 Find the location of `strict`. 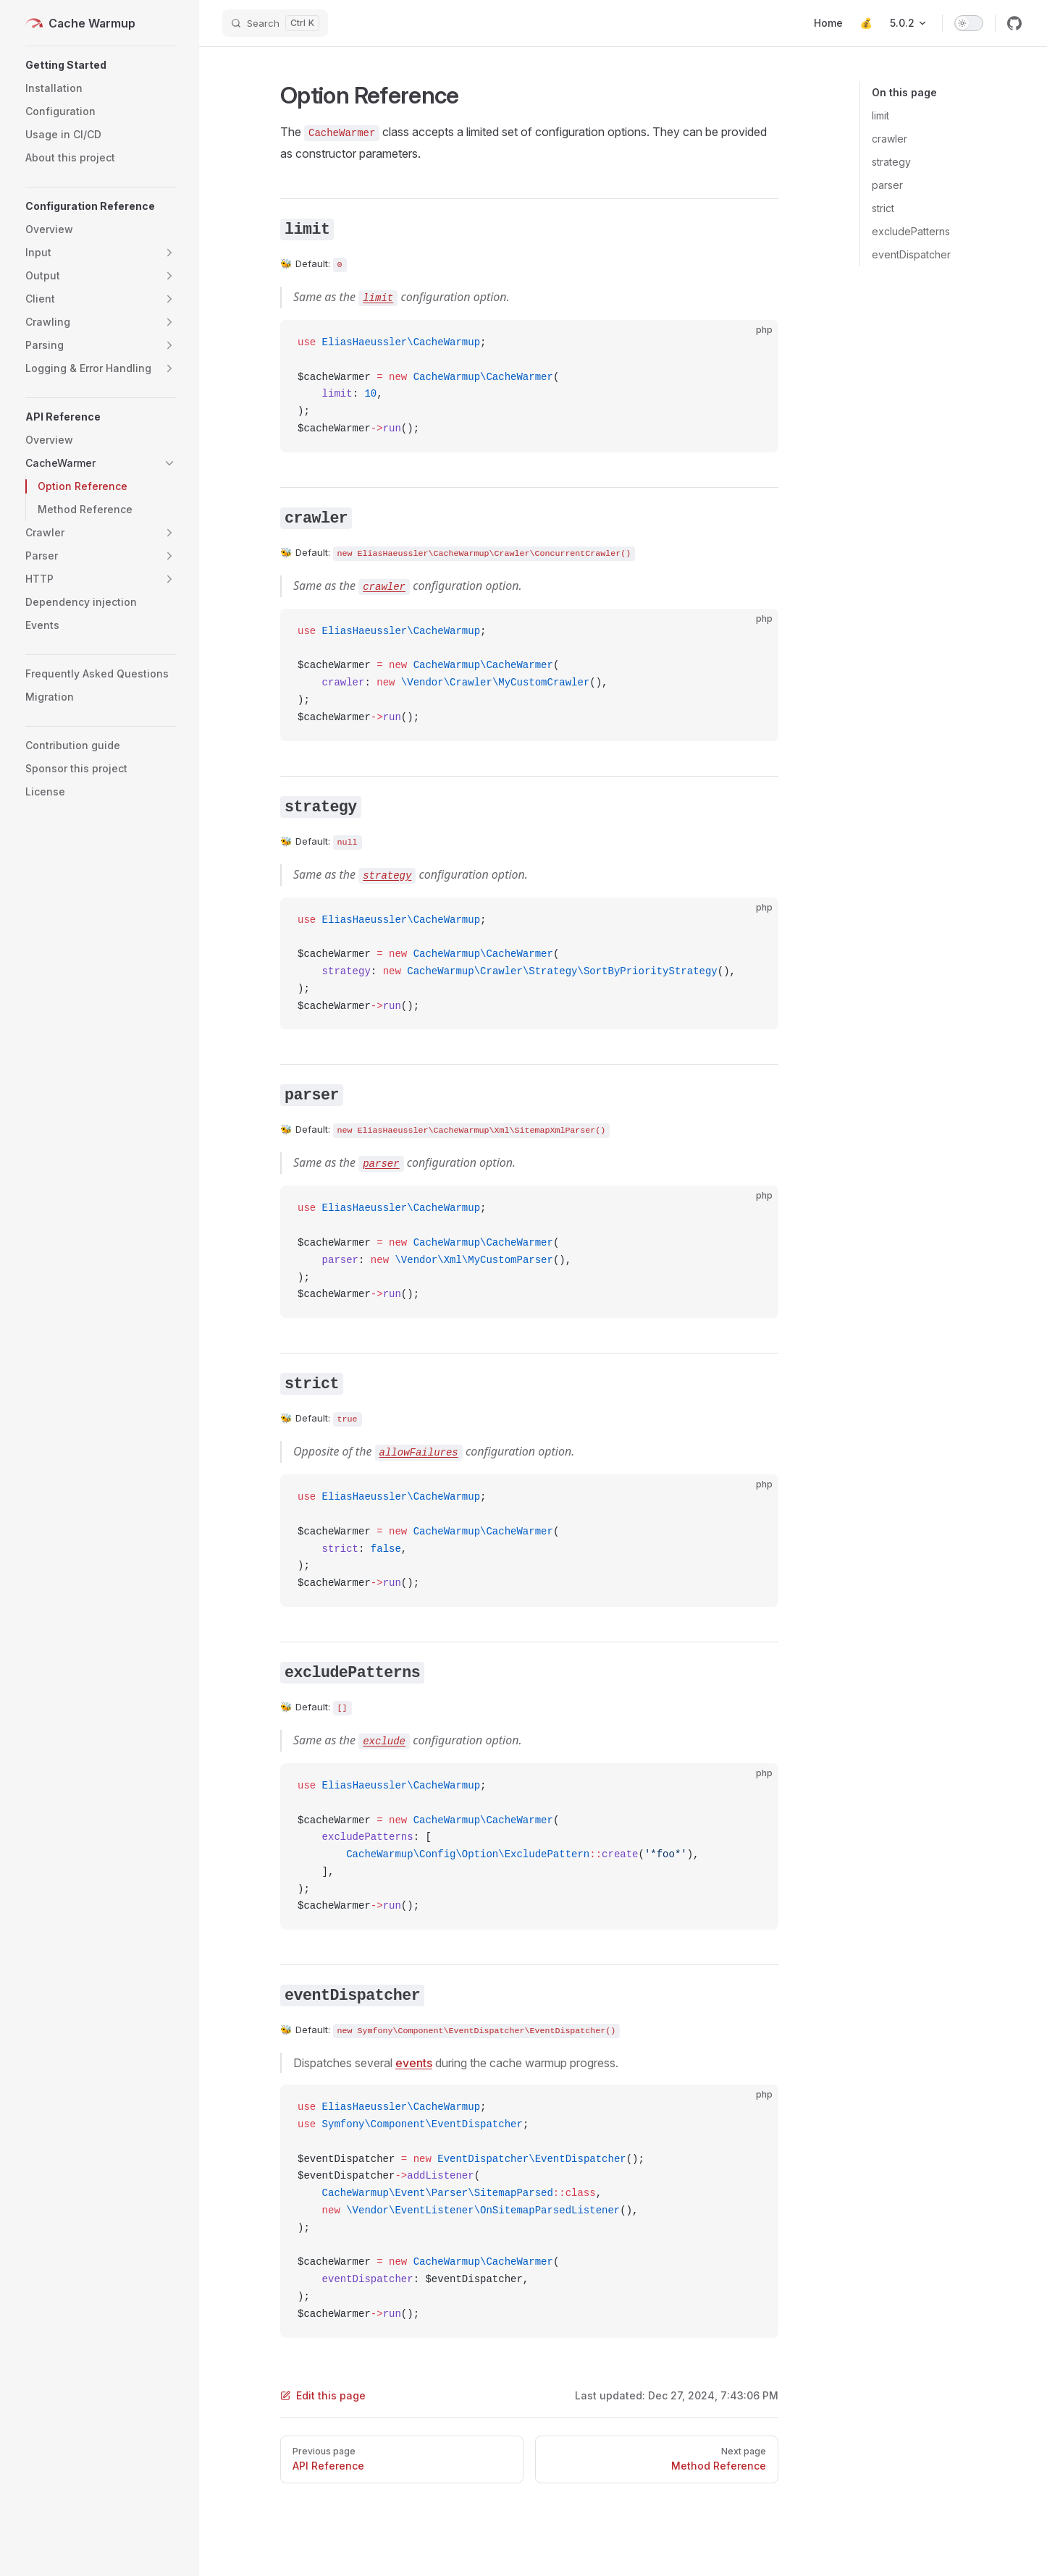

strict is located at coordinates (883, 208).